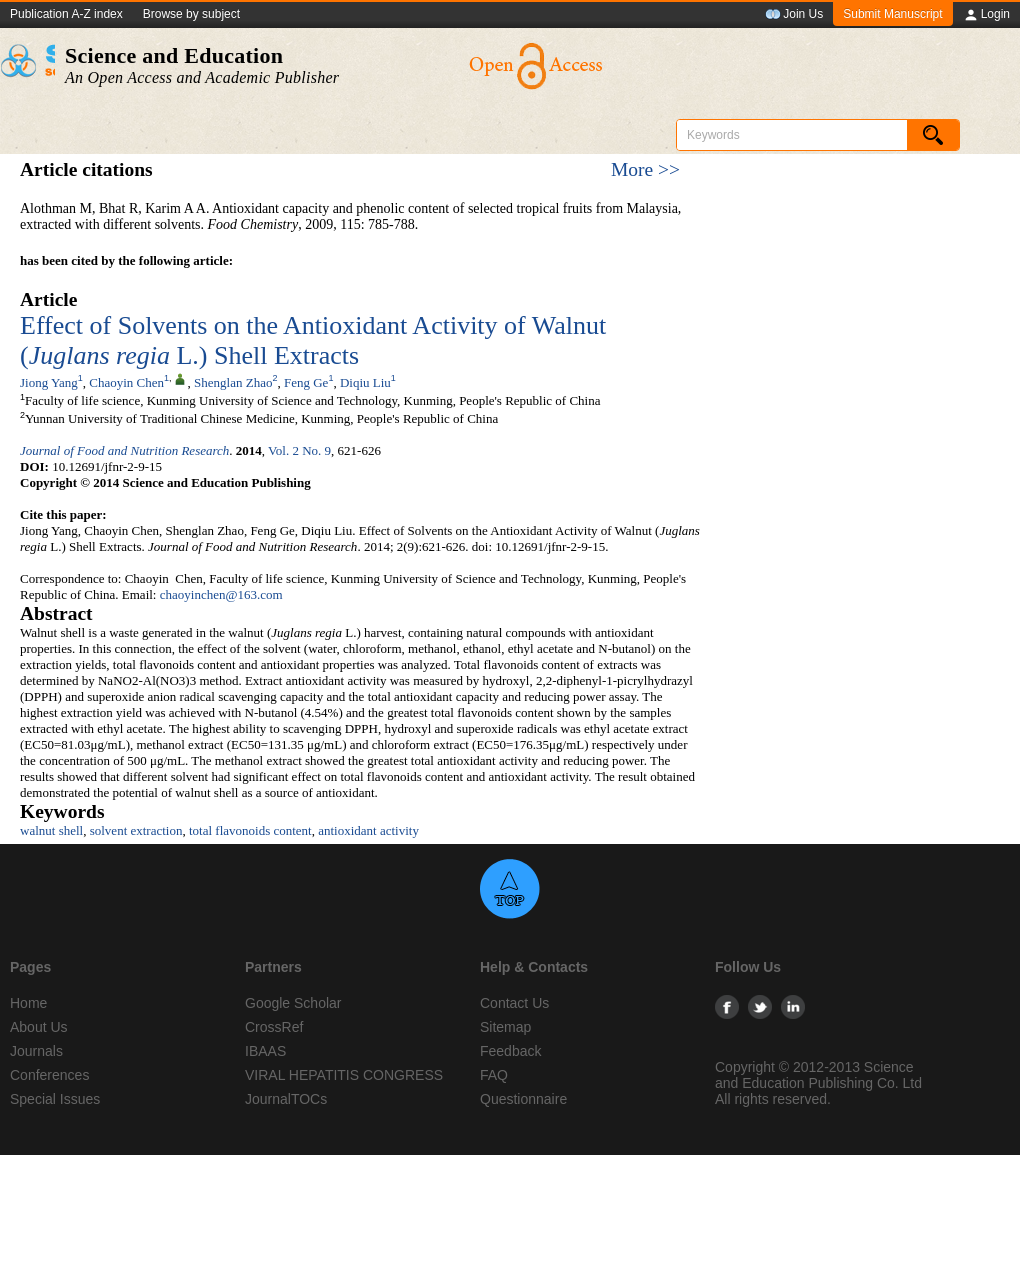 Image resolution: width=1020 pixels, height=1281 pixels. I want to click on Feng Ge, so click(306, 382).